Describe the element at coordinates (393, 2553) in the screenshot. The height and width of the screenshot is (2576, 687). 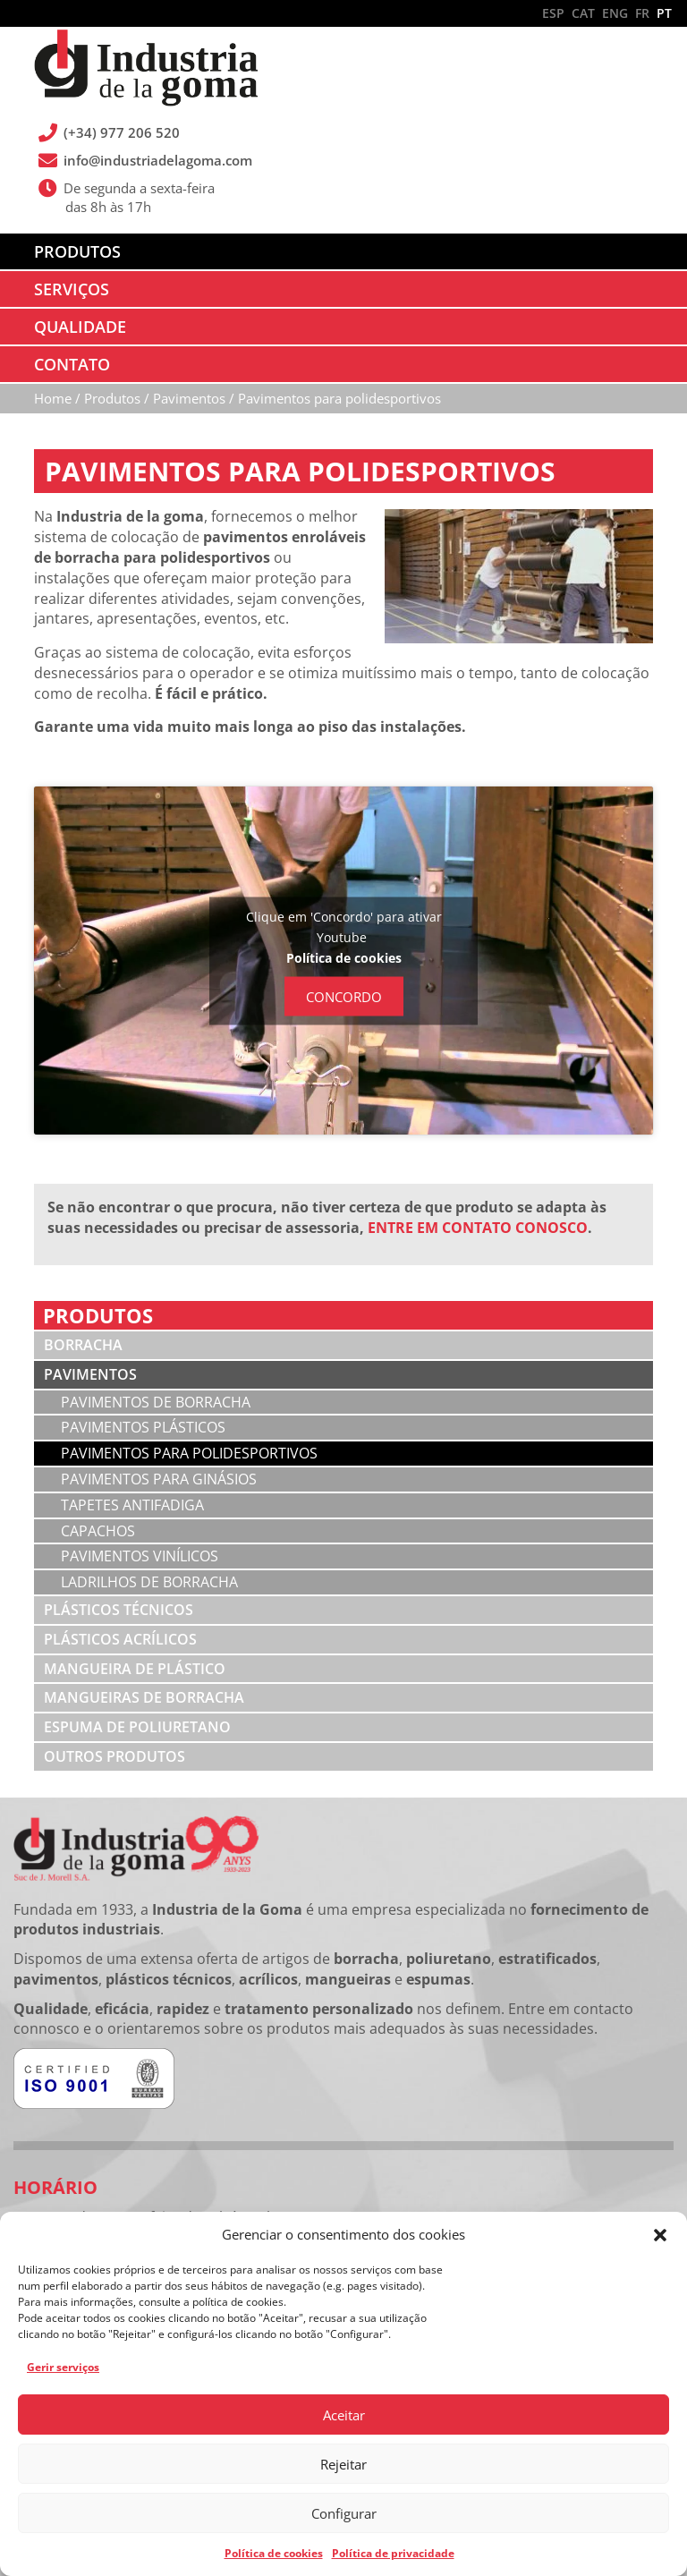
I see `Política de privacidade` at that location.